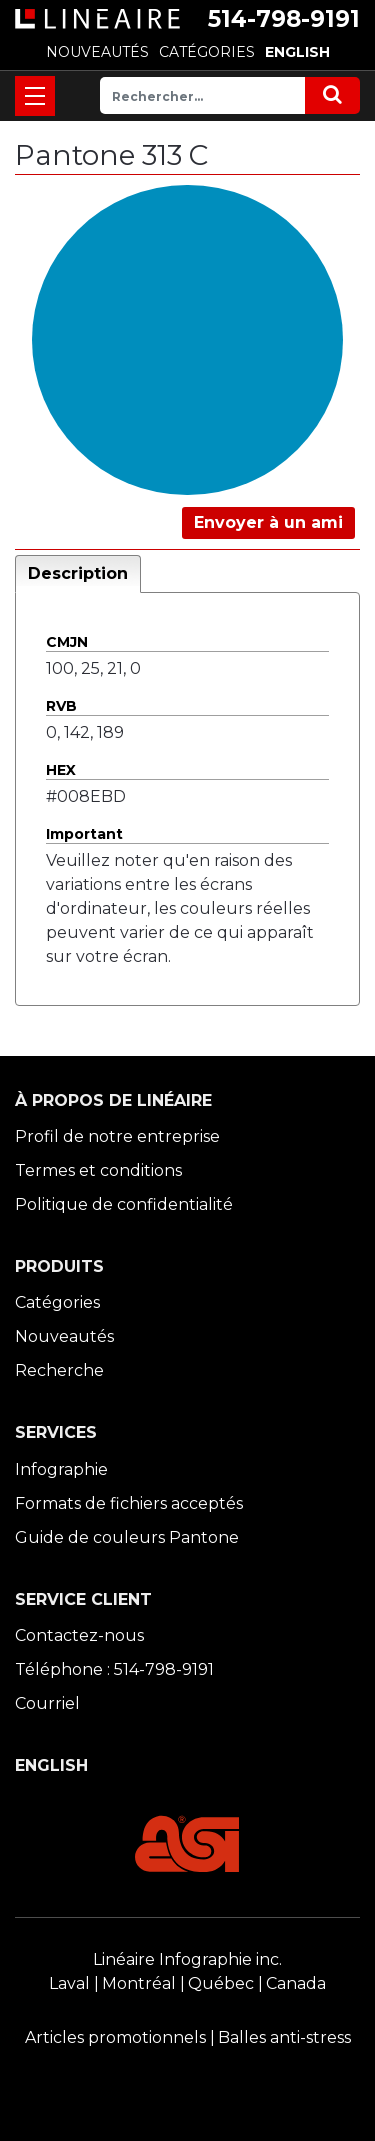 The height and width of the screenshot is (2141, 375). I want to click on Envoyer à un ami, so click(268, 522).